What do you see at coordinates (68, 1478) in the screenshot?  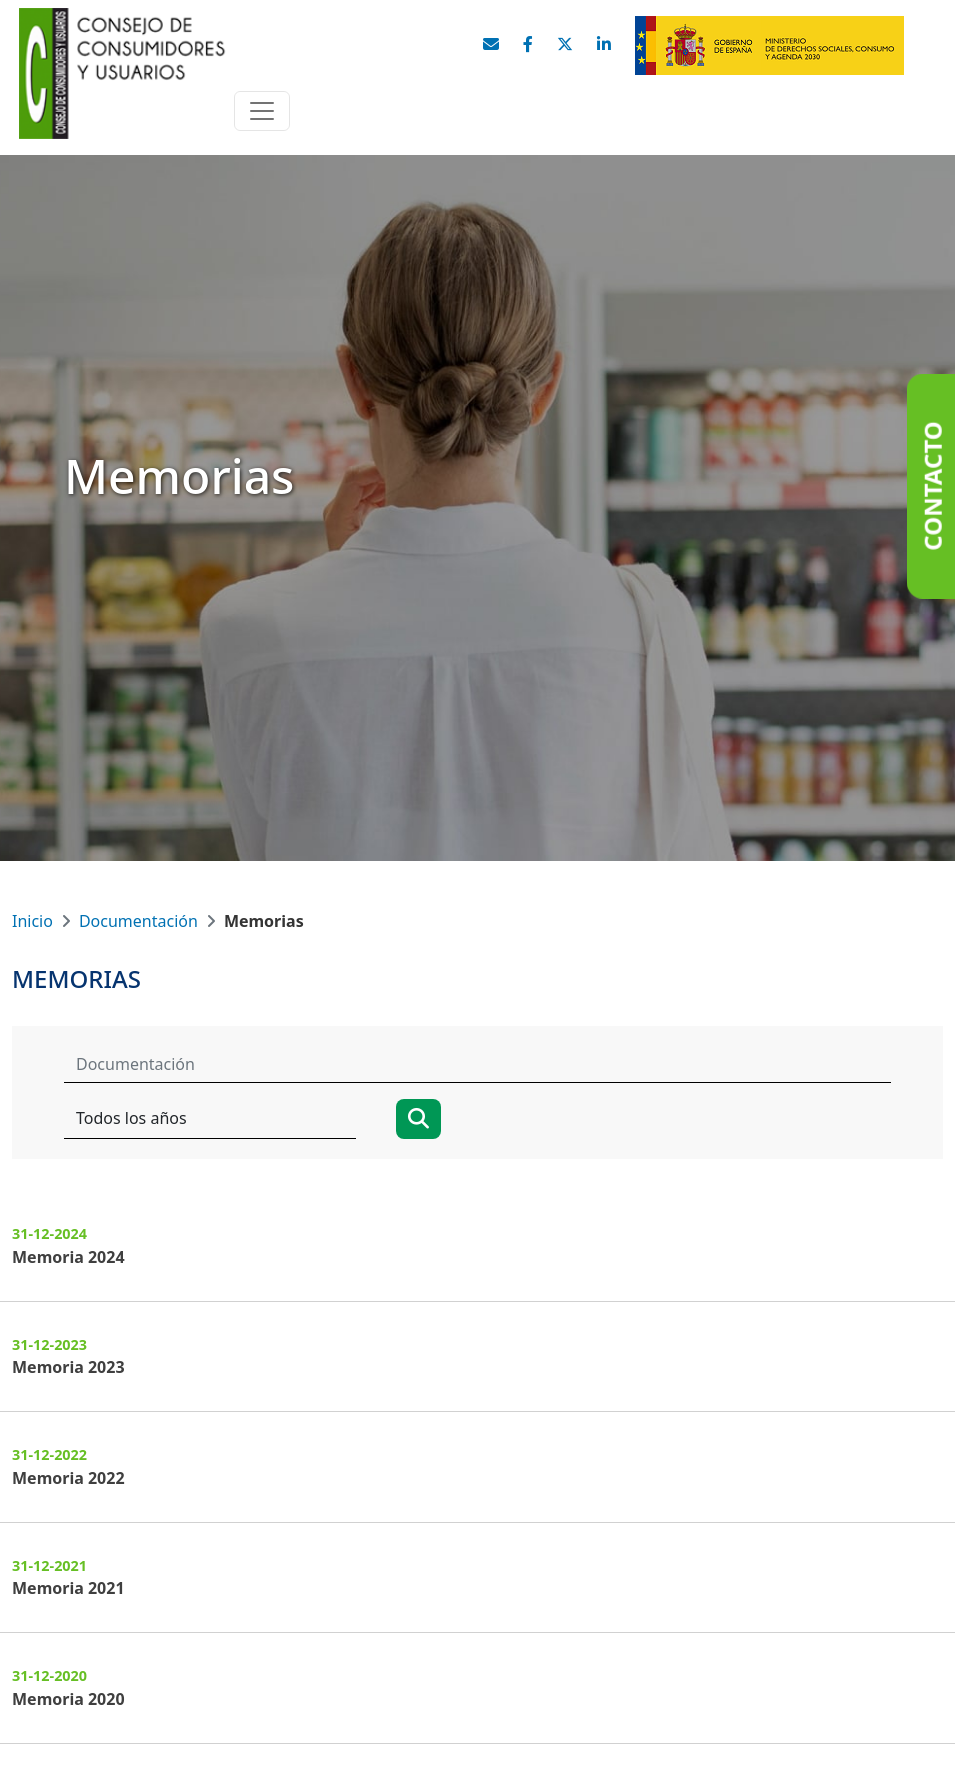 I see `Memoria 2022` at bounding box center [68, 1478].